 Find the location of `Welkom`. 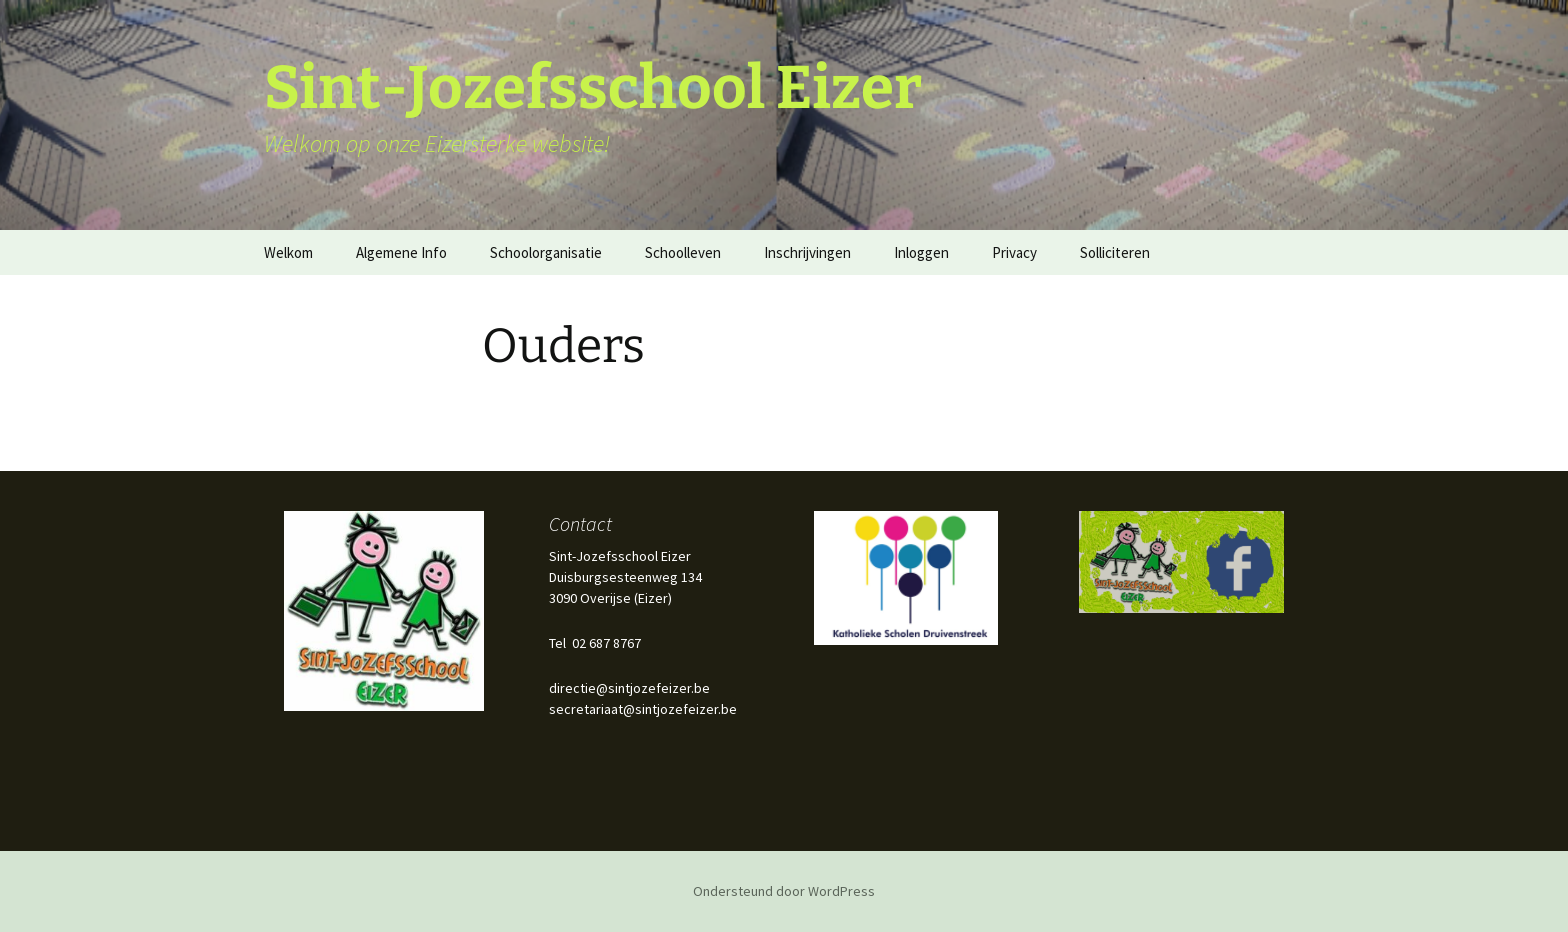

Welkom is located at coordinates (288, 252).